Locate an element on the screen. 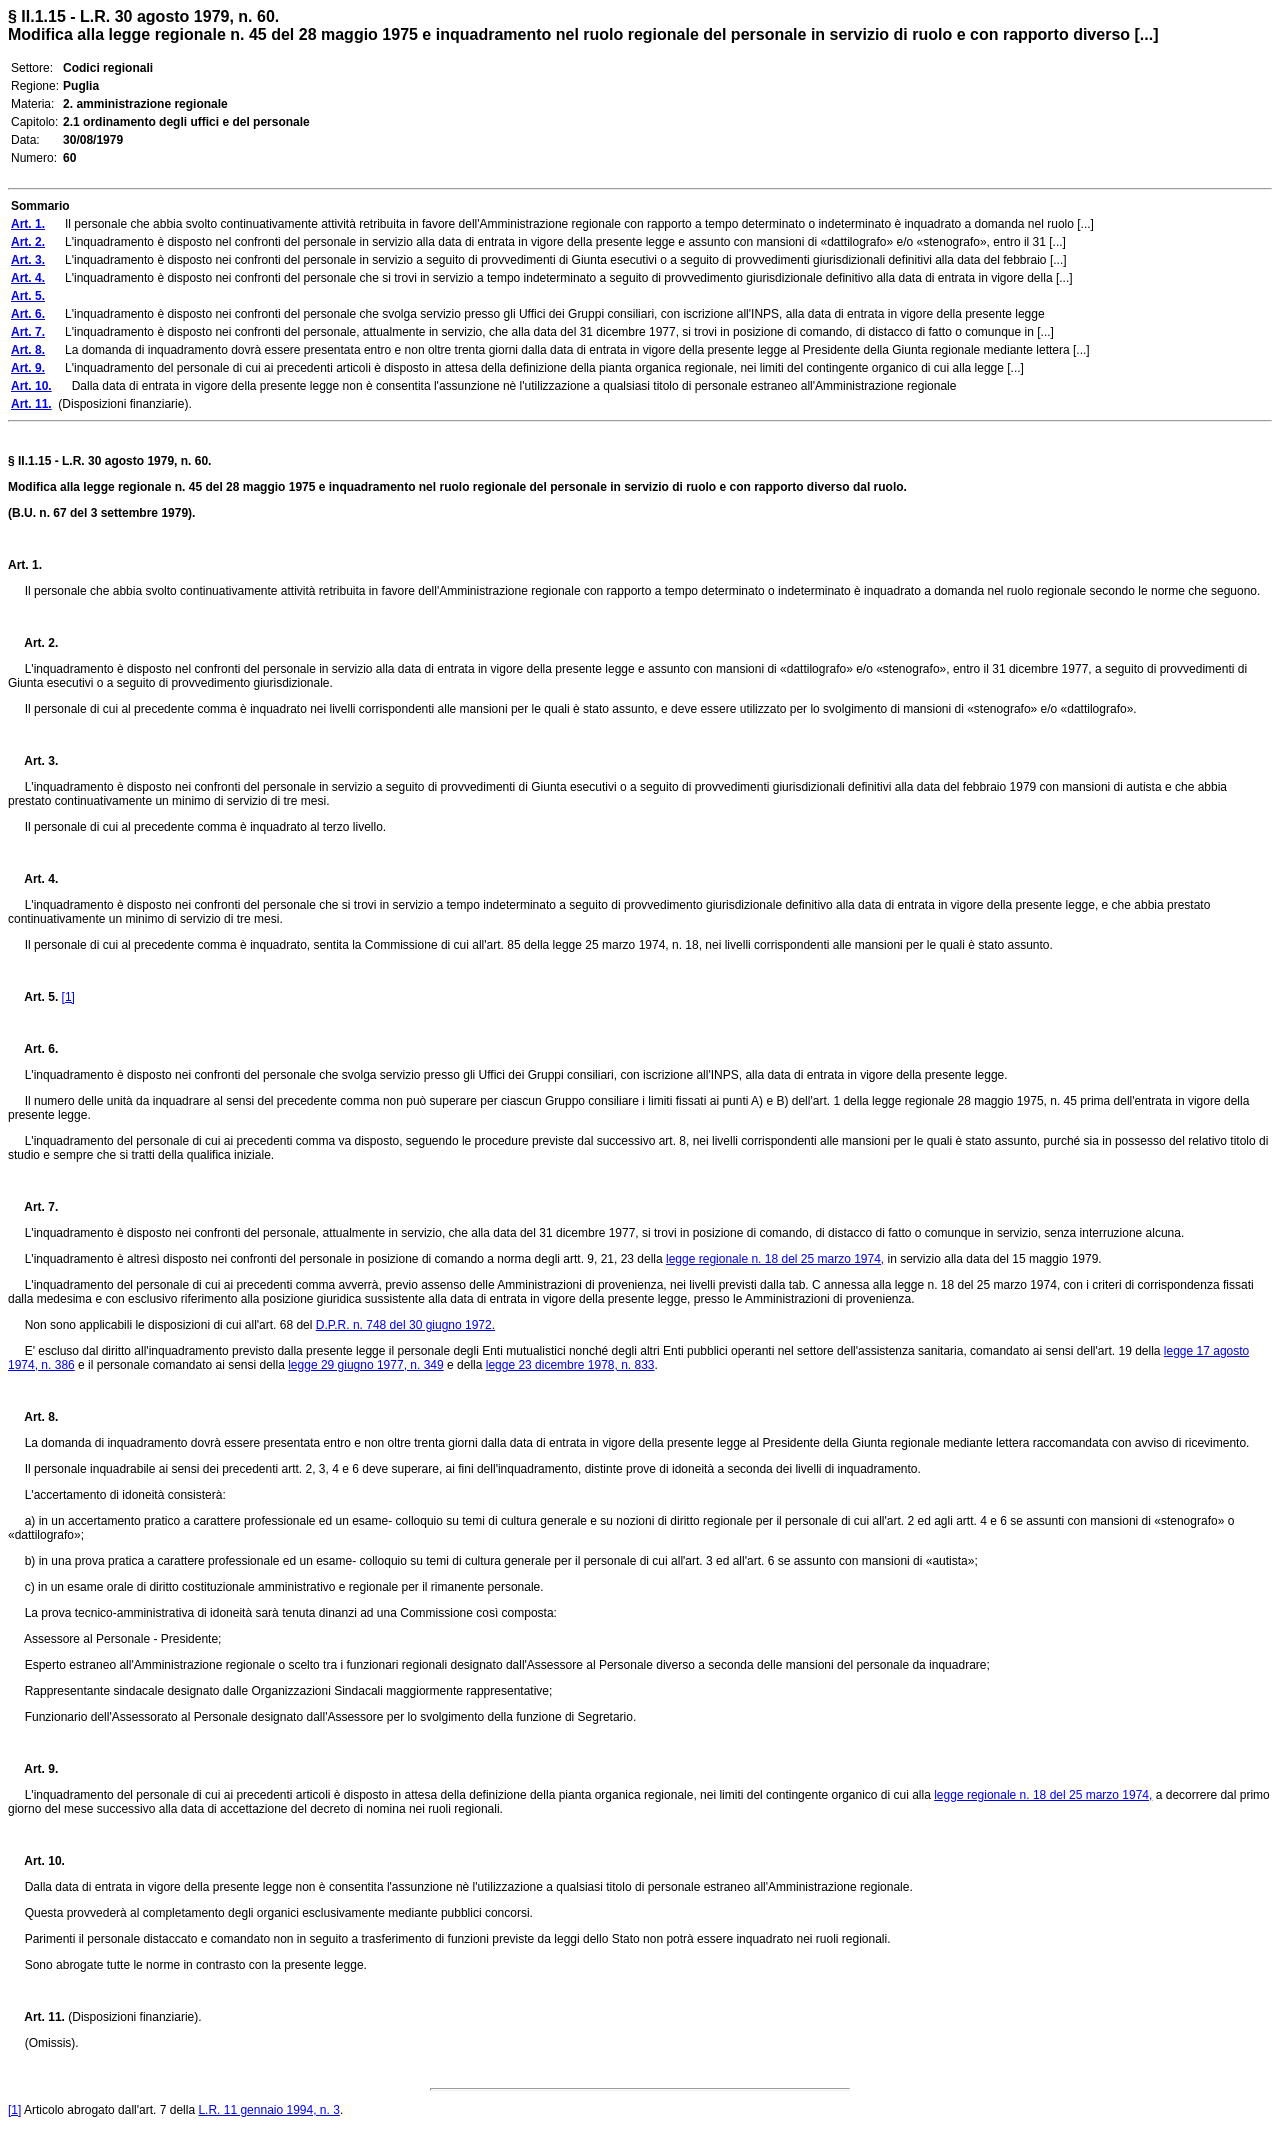 This screenshot has width=1280, height=2129. Art. 7. is located at coordinates (33, 1207).